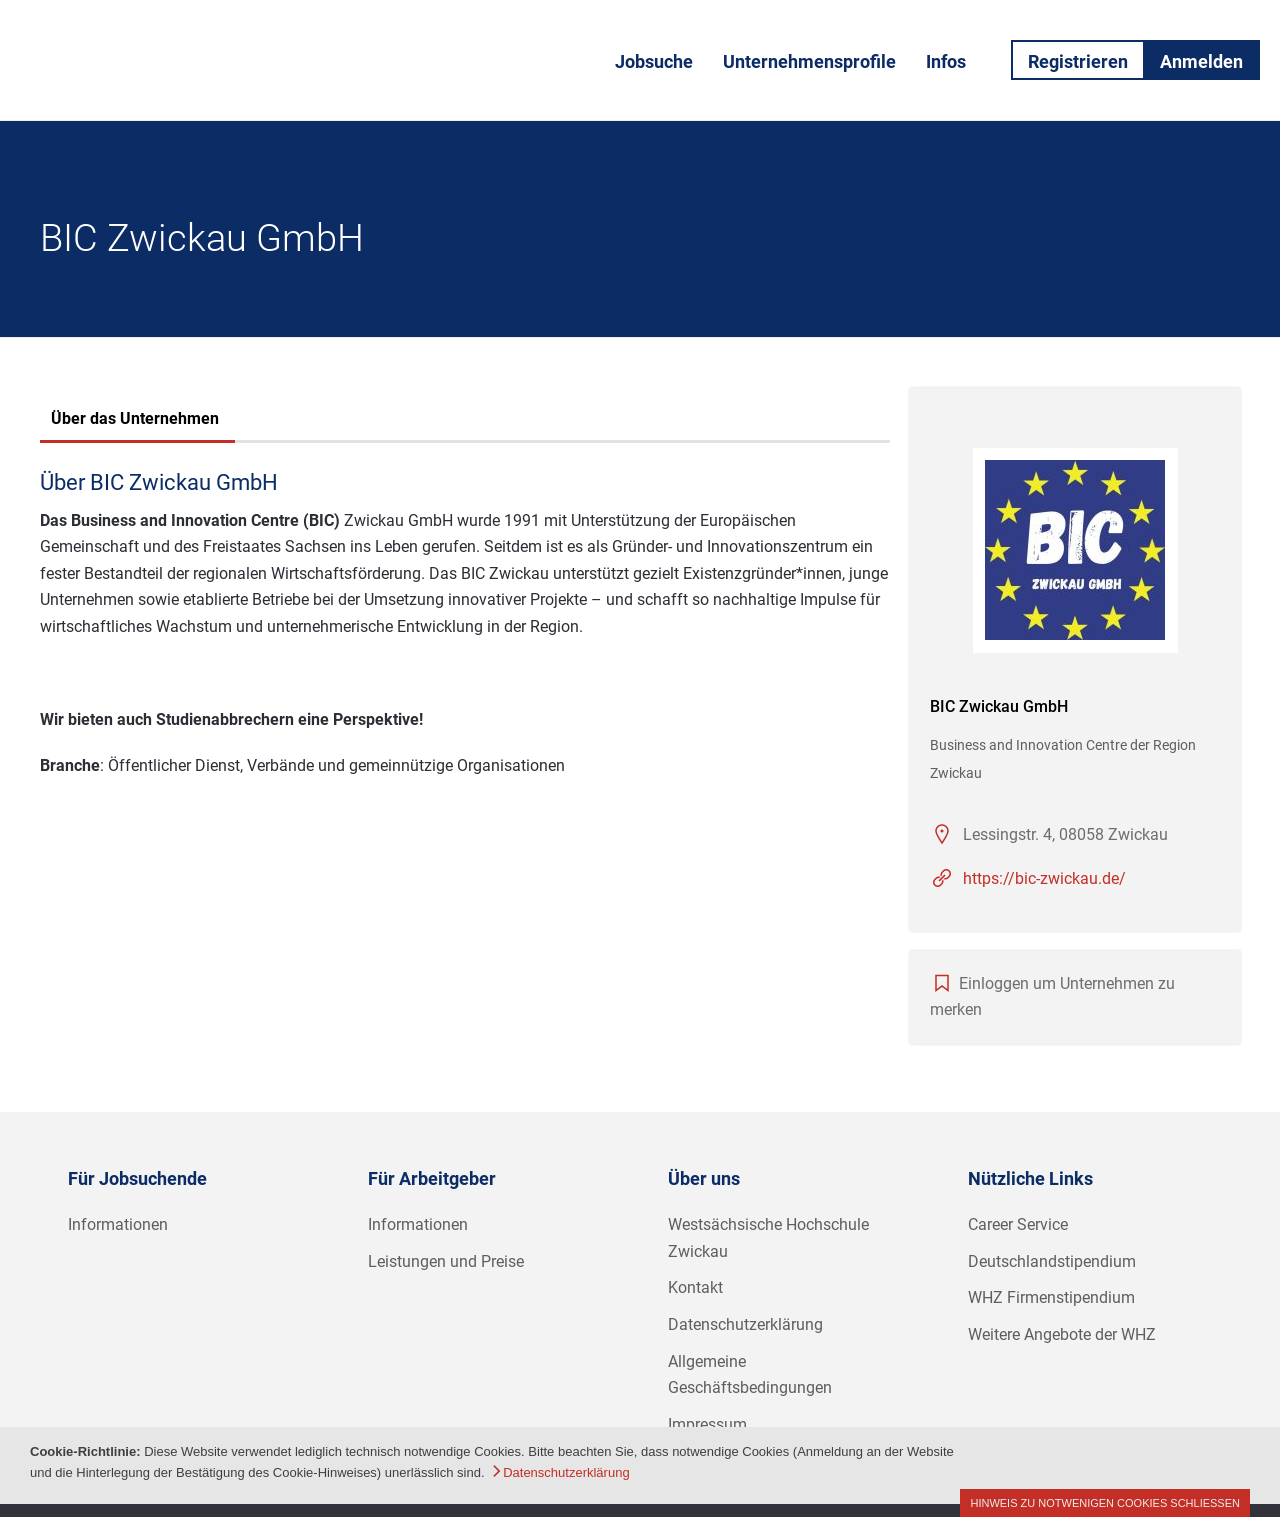 The image size is (1280, 1517). Describe the element at coordinates (1051, 1297) in the screenshot. I see `WHZ Firmenstipendium` at that location.